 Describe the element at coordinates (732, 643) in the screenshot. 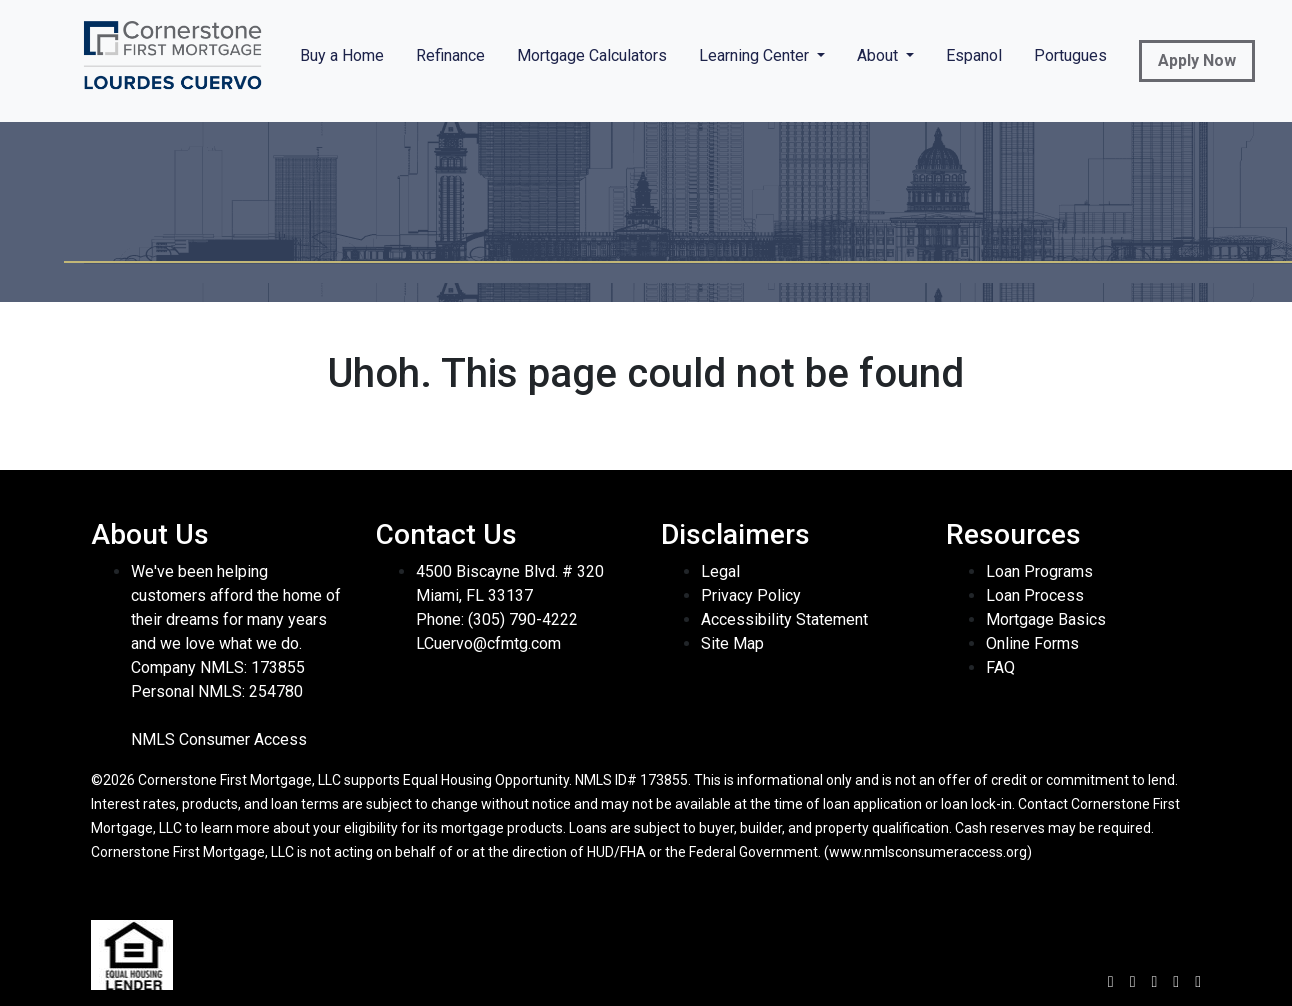

I see `Site Map` at that location.